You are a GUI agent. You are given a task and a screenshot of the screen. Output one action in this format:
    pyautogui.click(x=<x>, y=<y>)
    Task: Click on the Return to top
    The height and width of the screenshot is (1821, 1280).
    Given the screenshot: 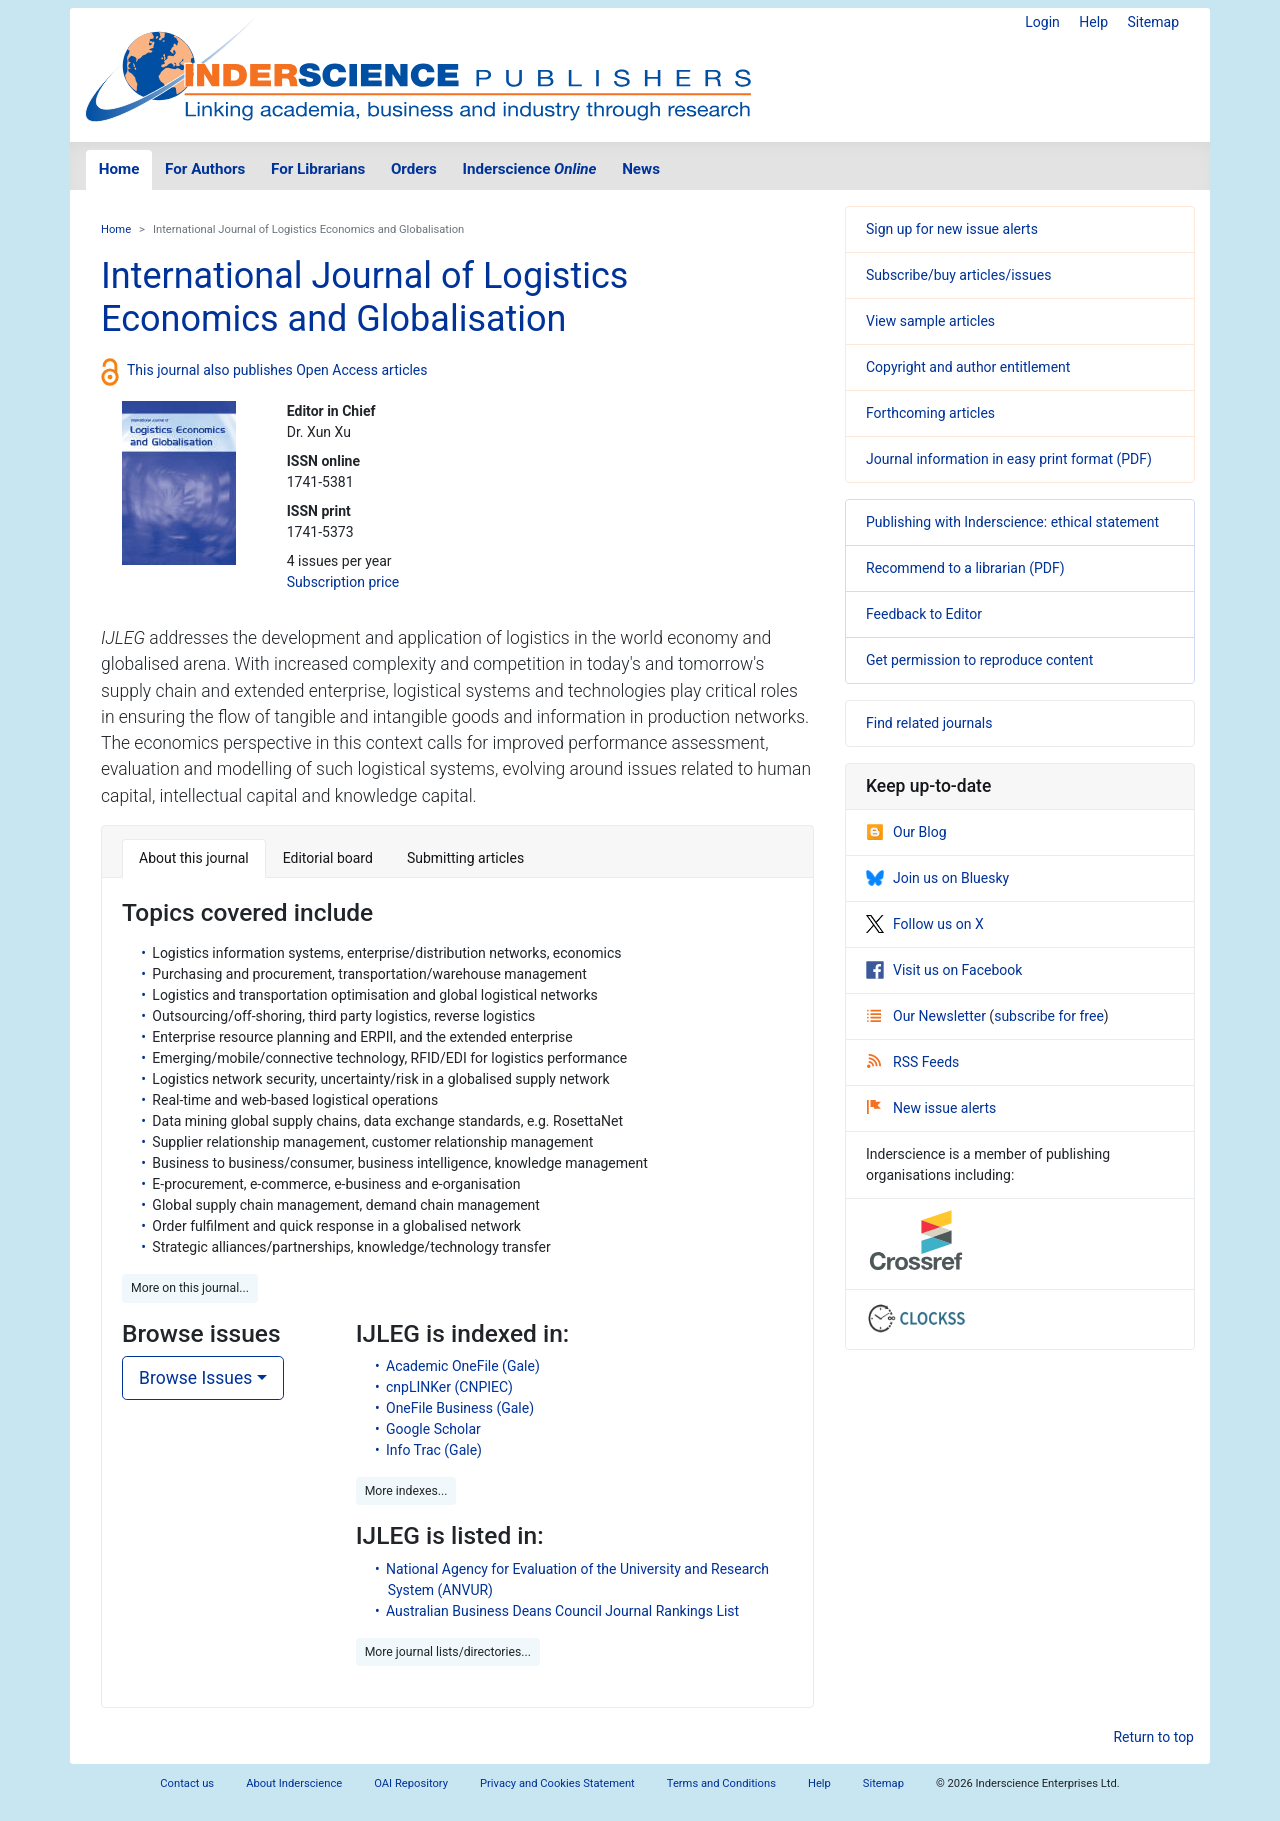 What is the action you would take?
    pyautogui.click(x=1153, y=1737)
    